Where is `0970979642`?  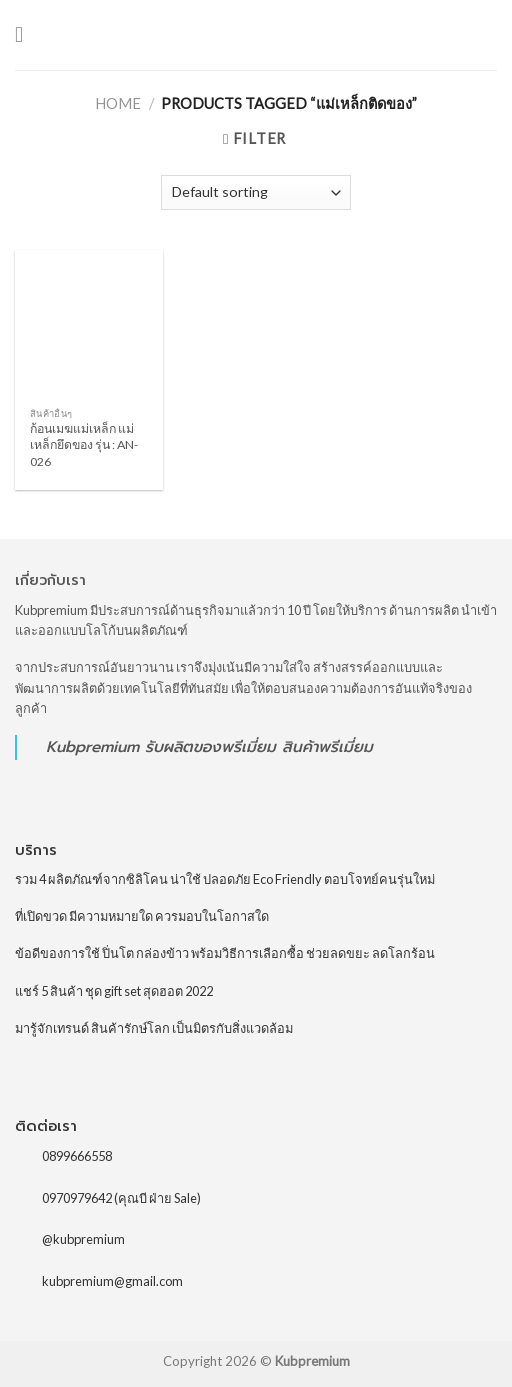 0970979642 is located at coordinates (77, 1197).